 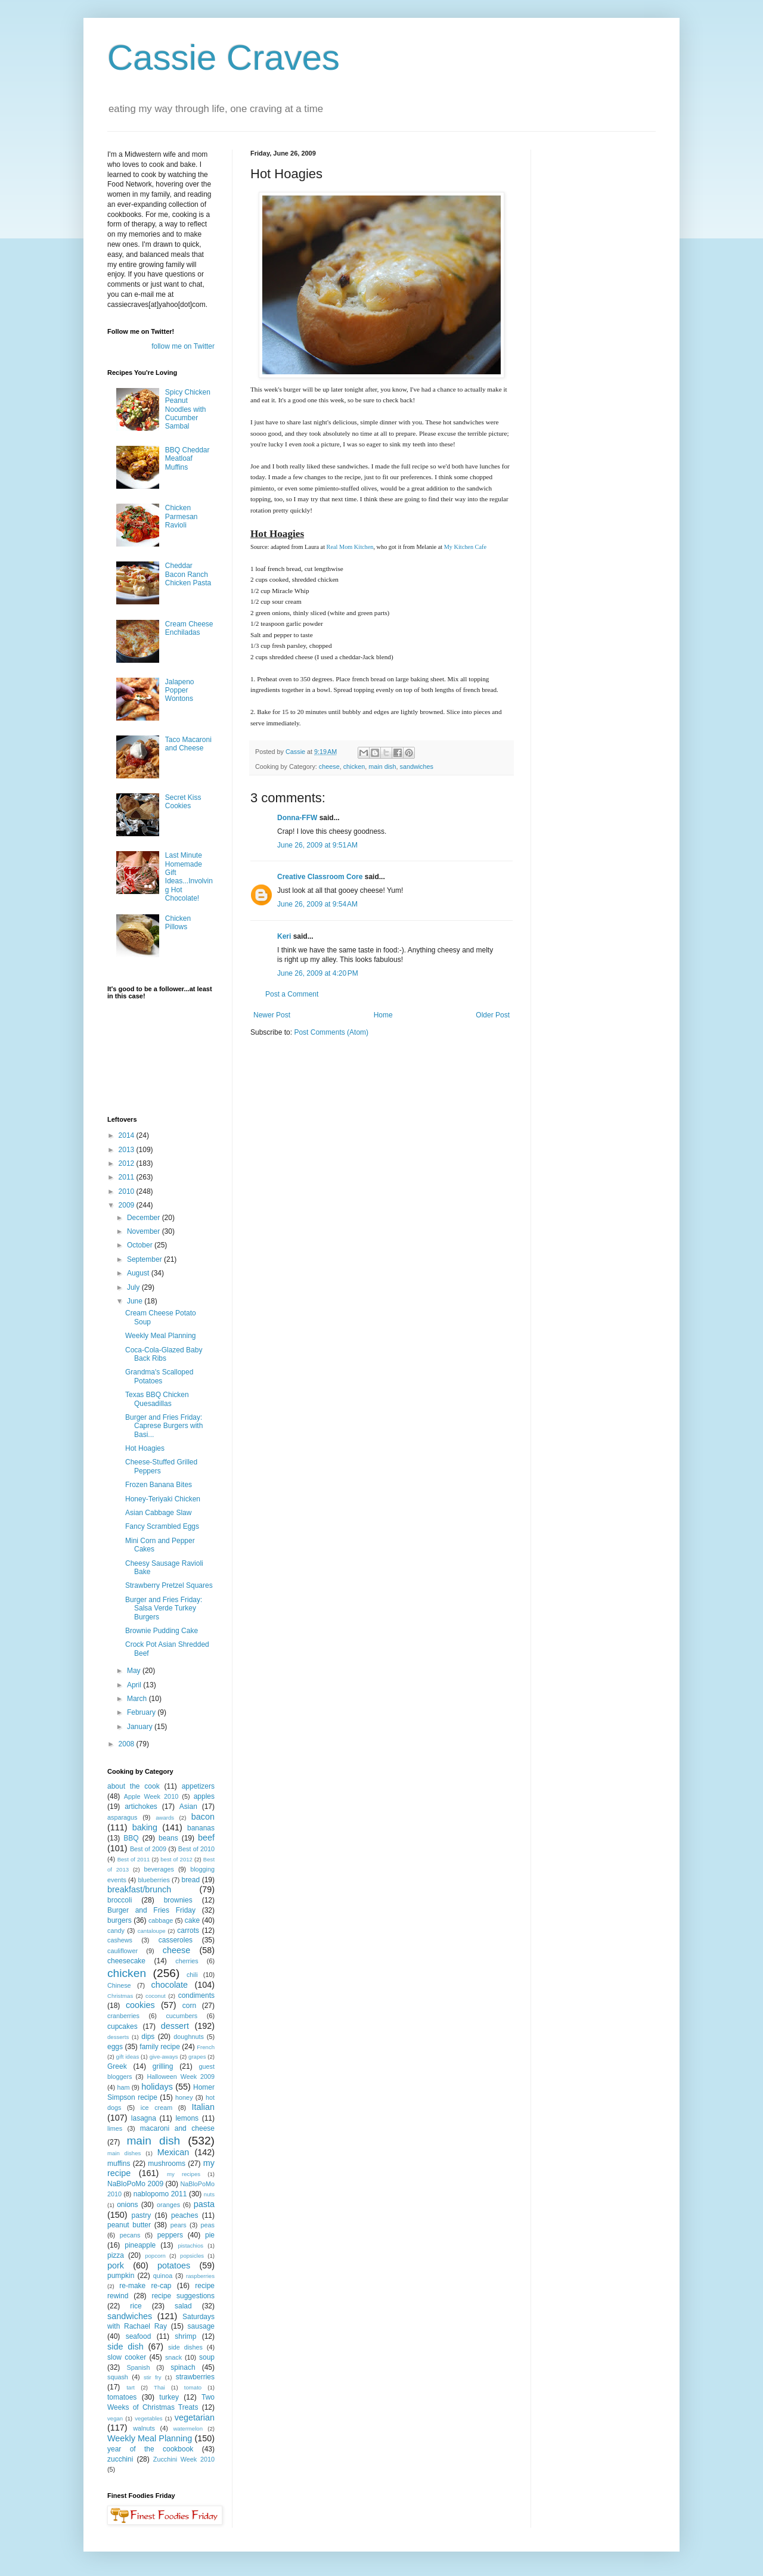 What do you see at coordinates (156, 2107) in the screenshot?
I see `ice cream` at bounding box center [156, 2107].